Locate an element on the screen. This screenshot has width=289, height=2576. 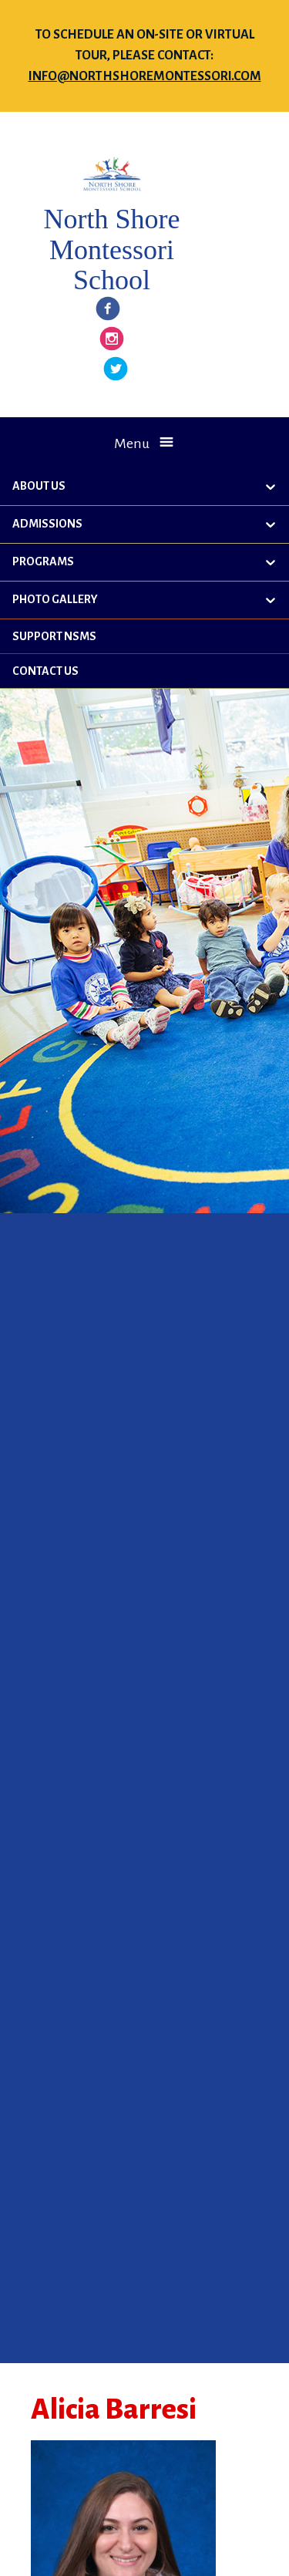
info@northshoremontessori.com is located at coordinates (145, 76).